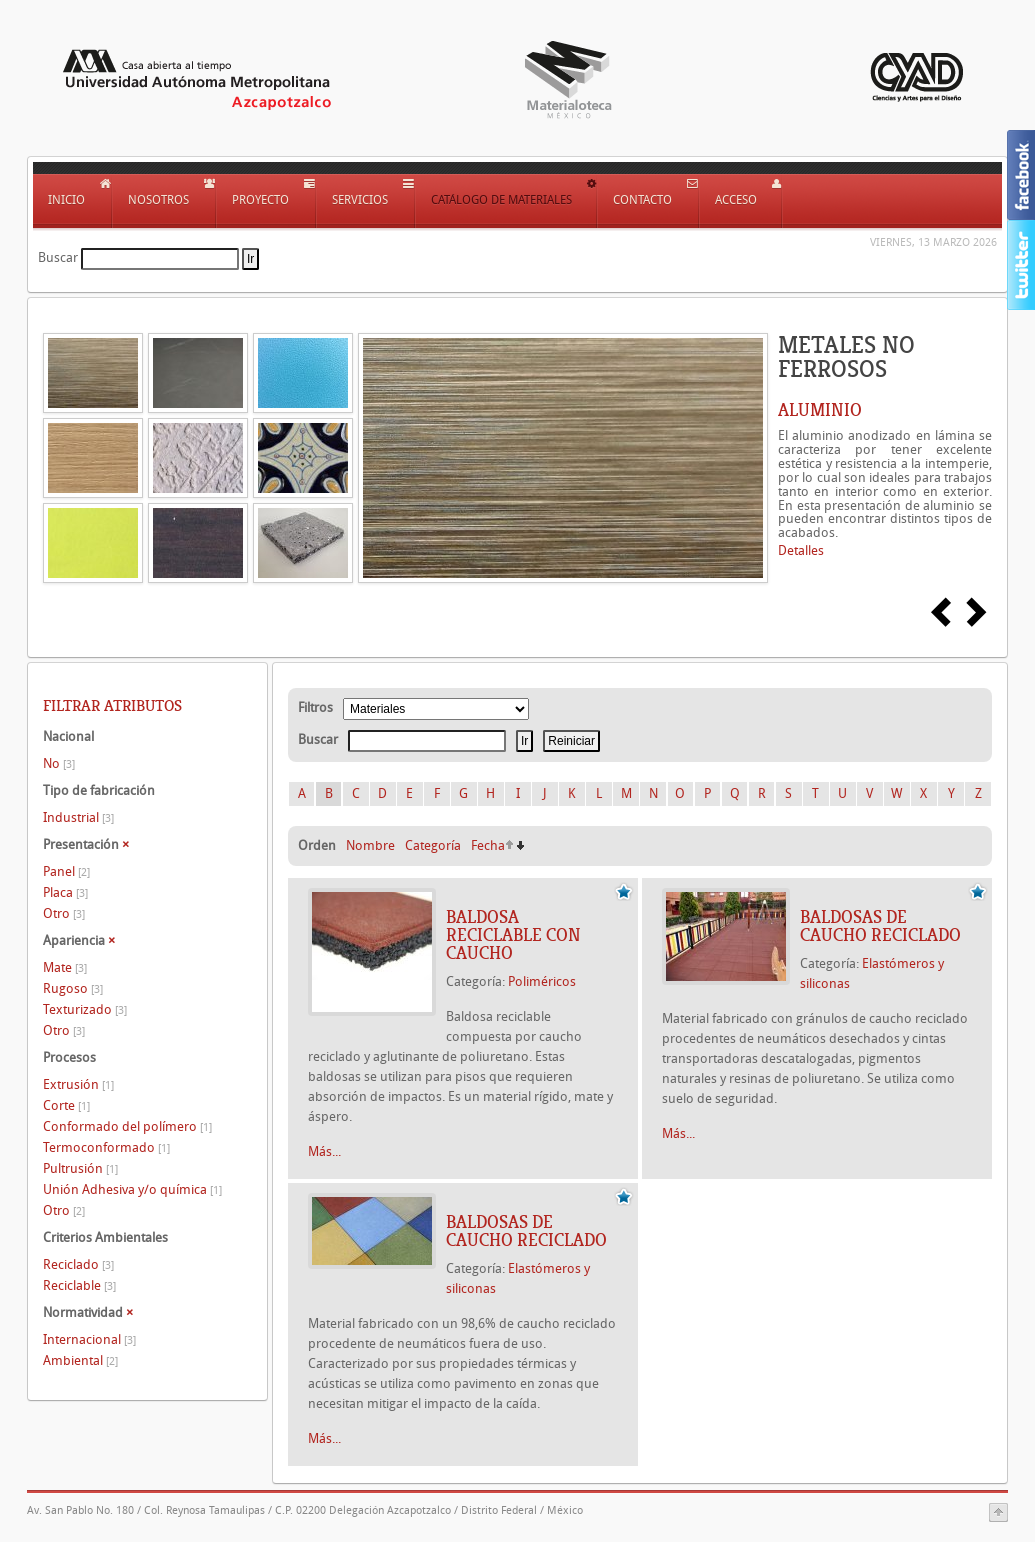 The height and width of the screenshot is (1542, 1035). What do you see at coordinates (78, 1264) in the screenshot?
I see `Reciclado` at bounding box center [78, 1264].